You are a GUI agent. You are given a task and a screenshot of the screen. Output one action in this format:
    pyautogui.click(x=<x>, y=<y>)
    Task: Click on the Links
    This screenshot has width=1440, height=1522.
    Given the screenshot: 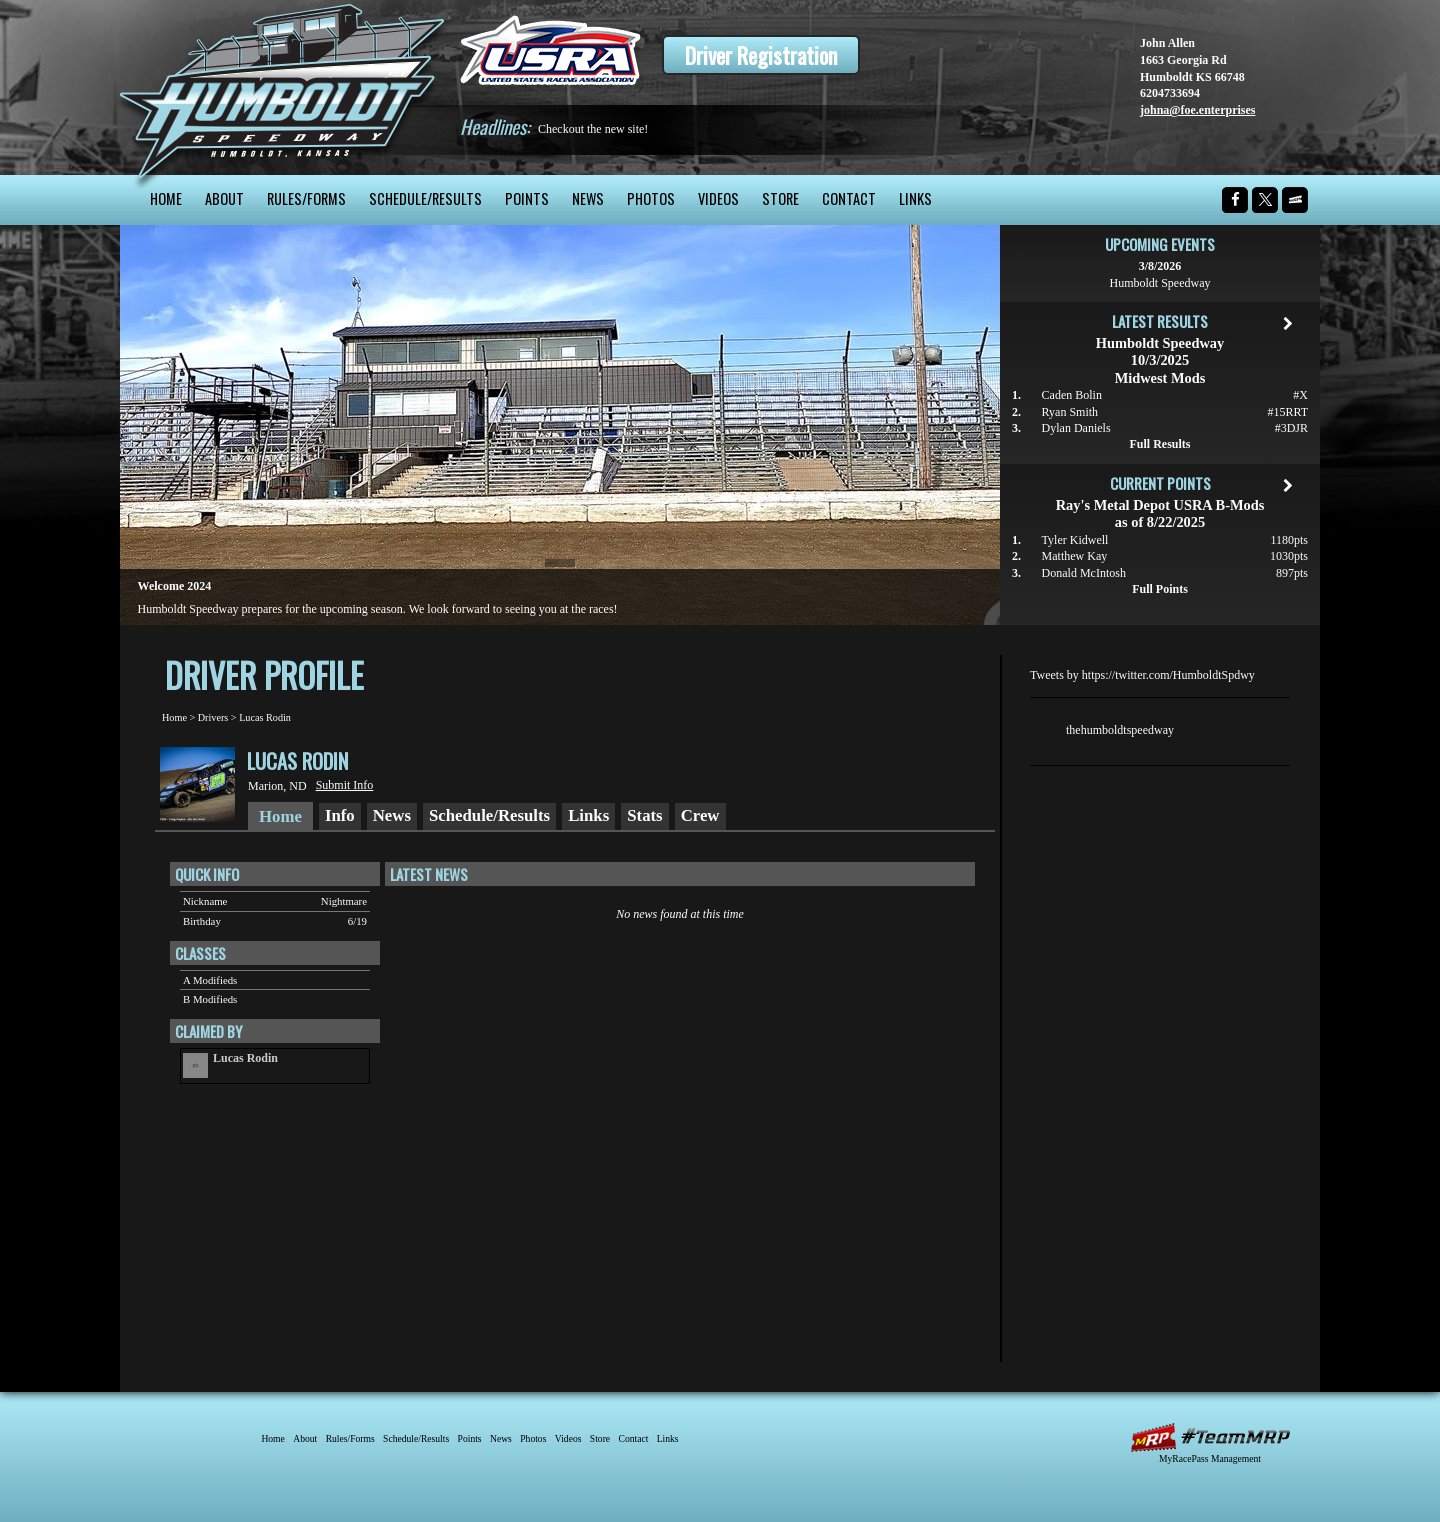 What is the action you would take?
    pyautogui.click(x=915, y=198)
    